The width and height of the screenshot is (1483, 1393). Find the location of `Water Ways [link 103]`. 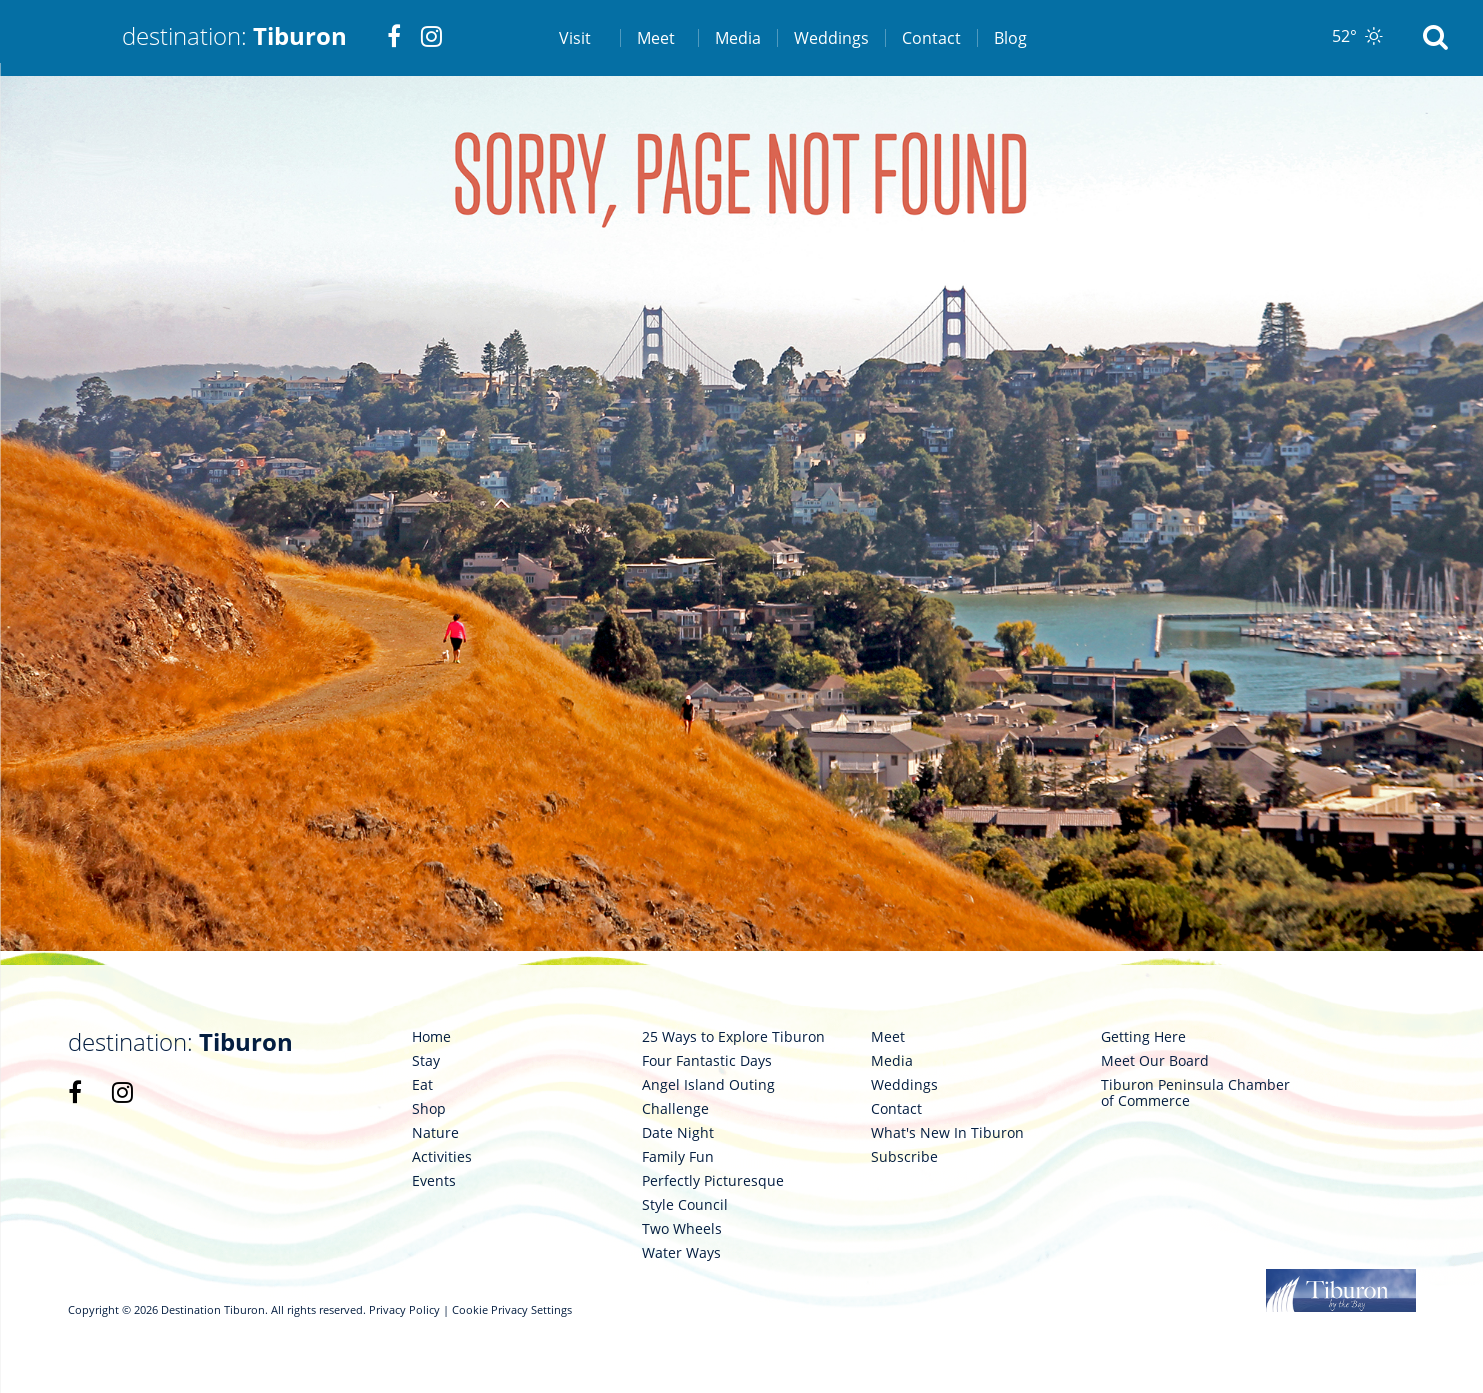

Water Ways [link 103] is located at coordinates (681, 1253).